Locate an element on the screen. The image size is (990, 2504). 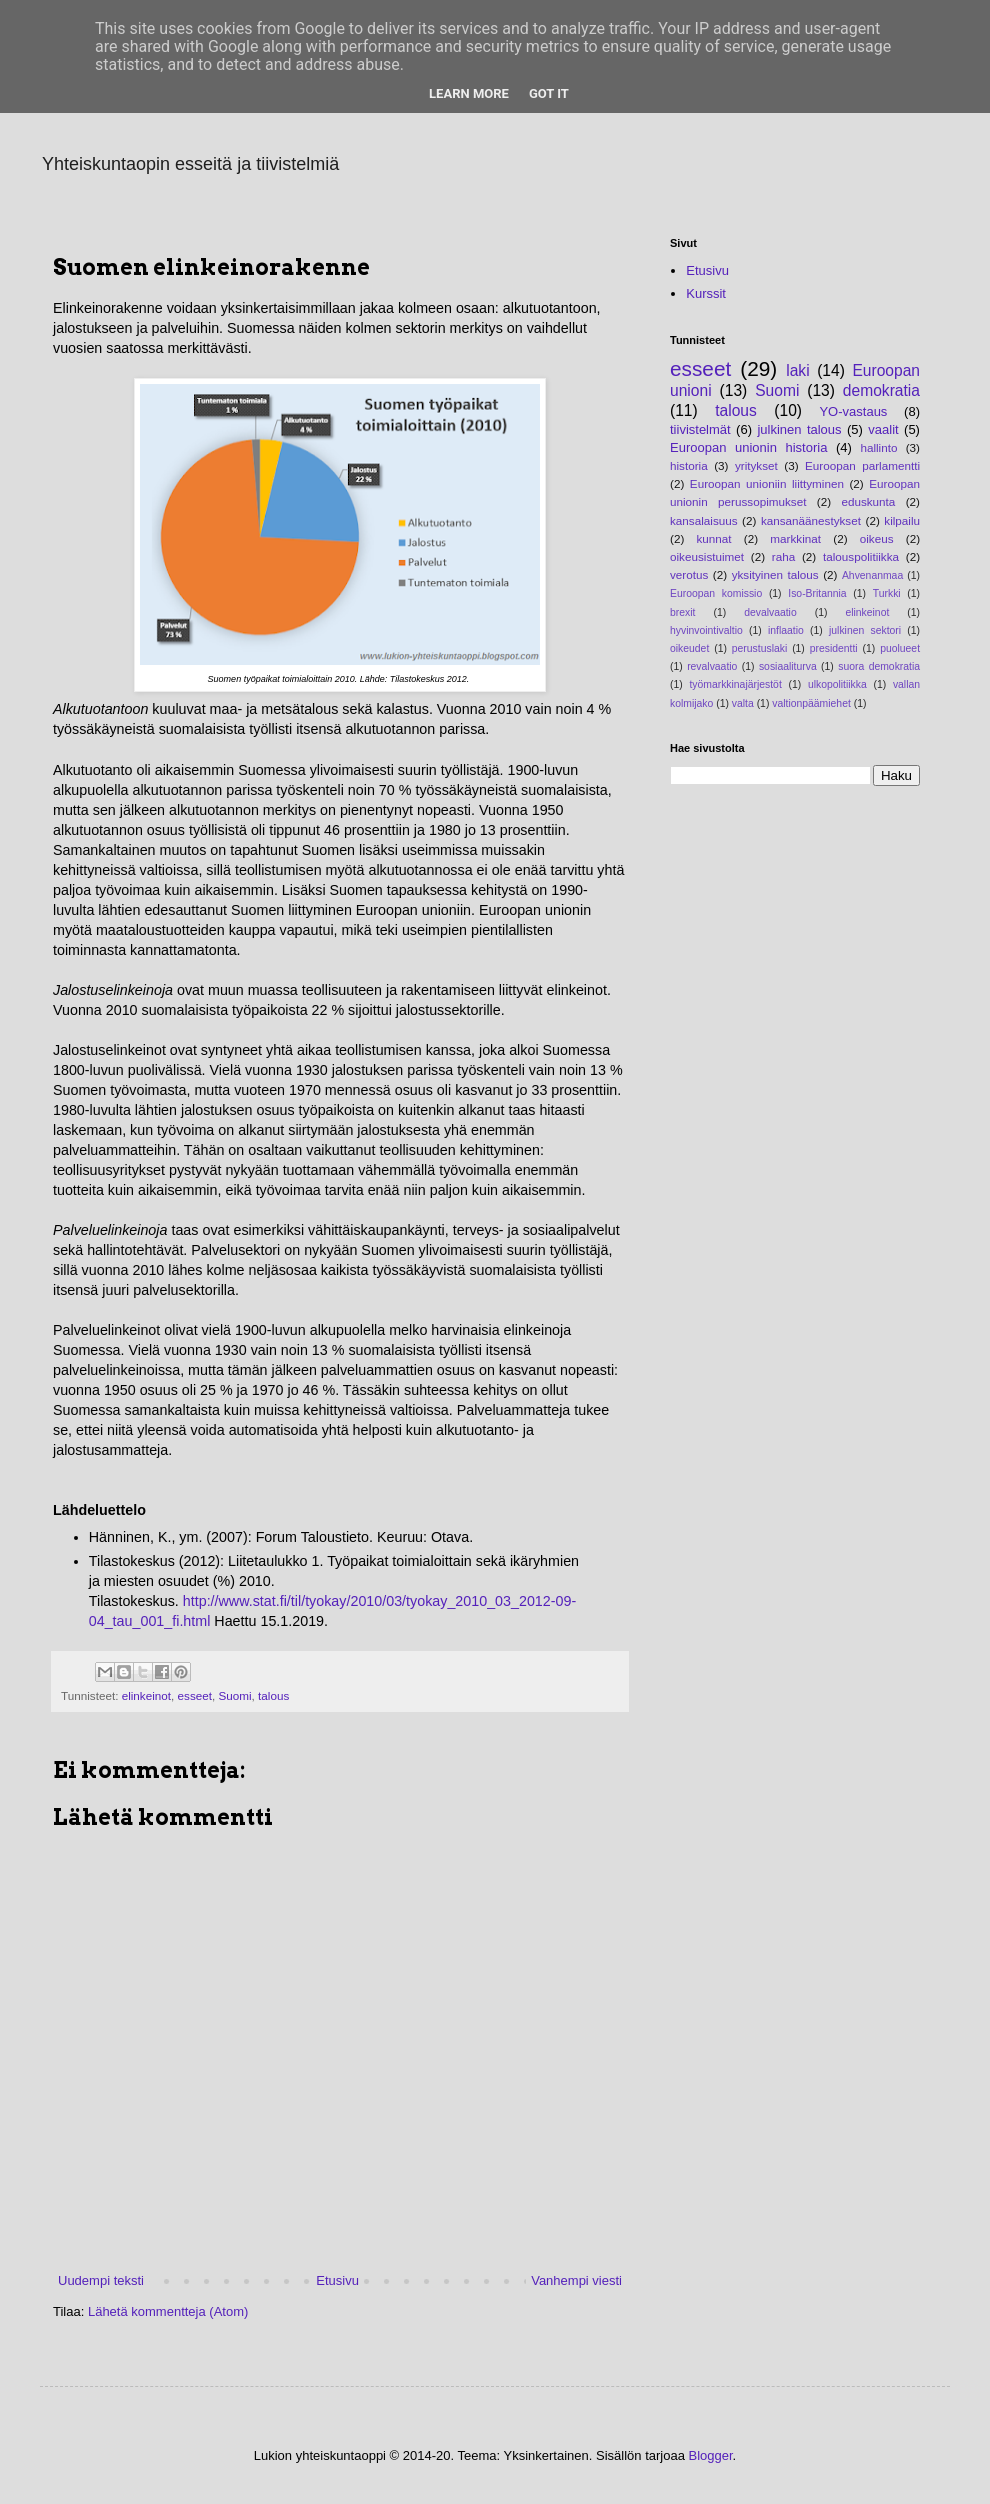
oikeus is located at coordinates (877, 538).